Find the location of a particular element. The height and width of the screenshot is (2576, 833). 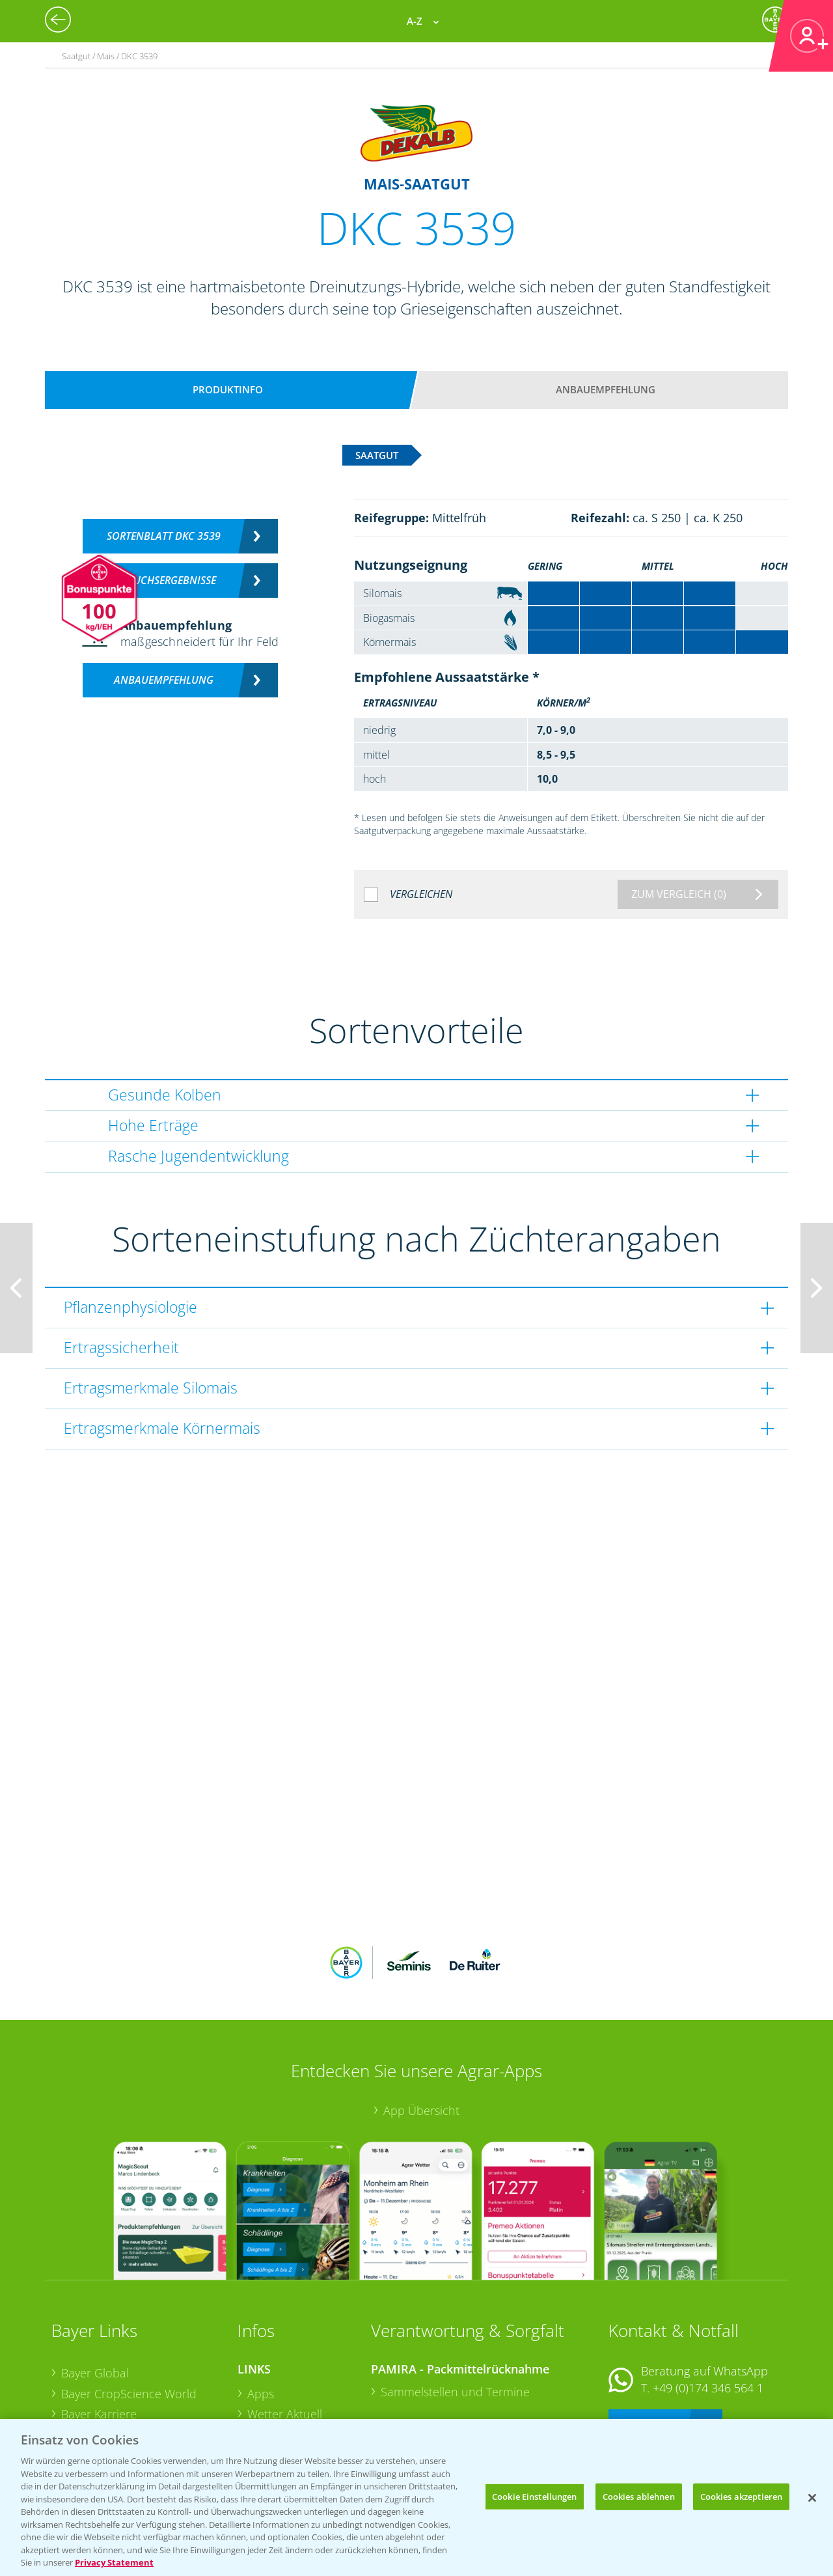

Bayer CropScience Schweiz is located at coordinates (134, 2369).